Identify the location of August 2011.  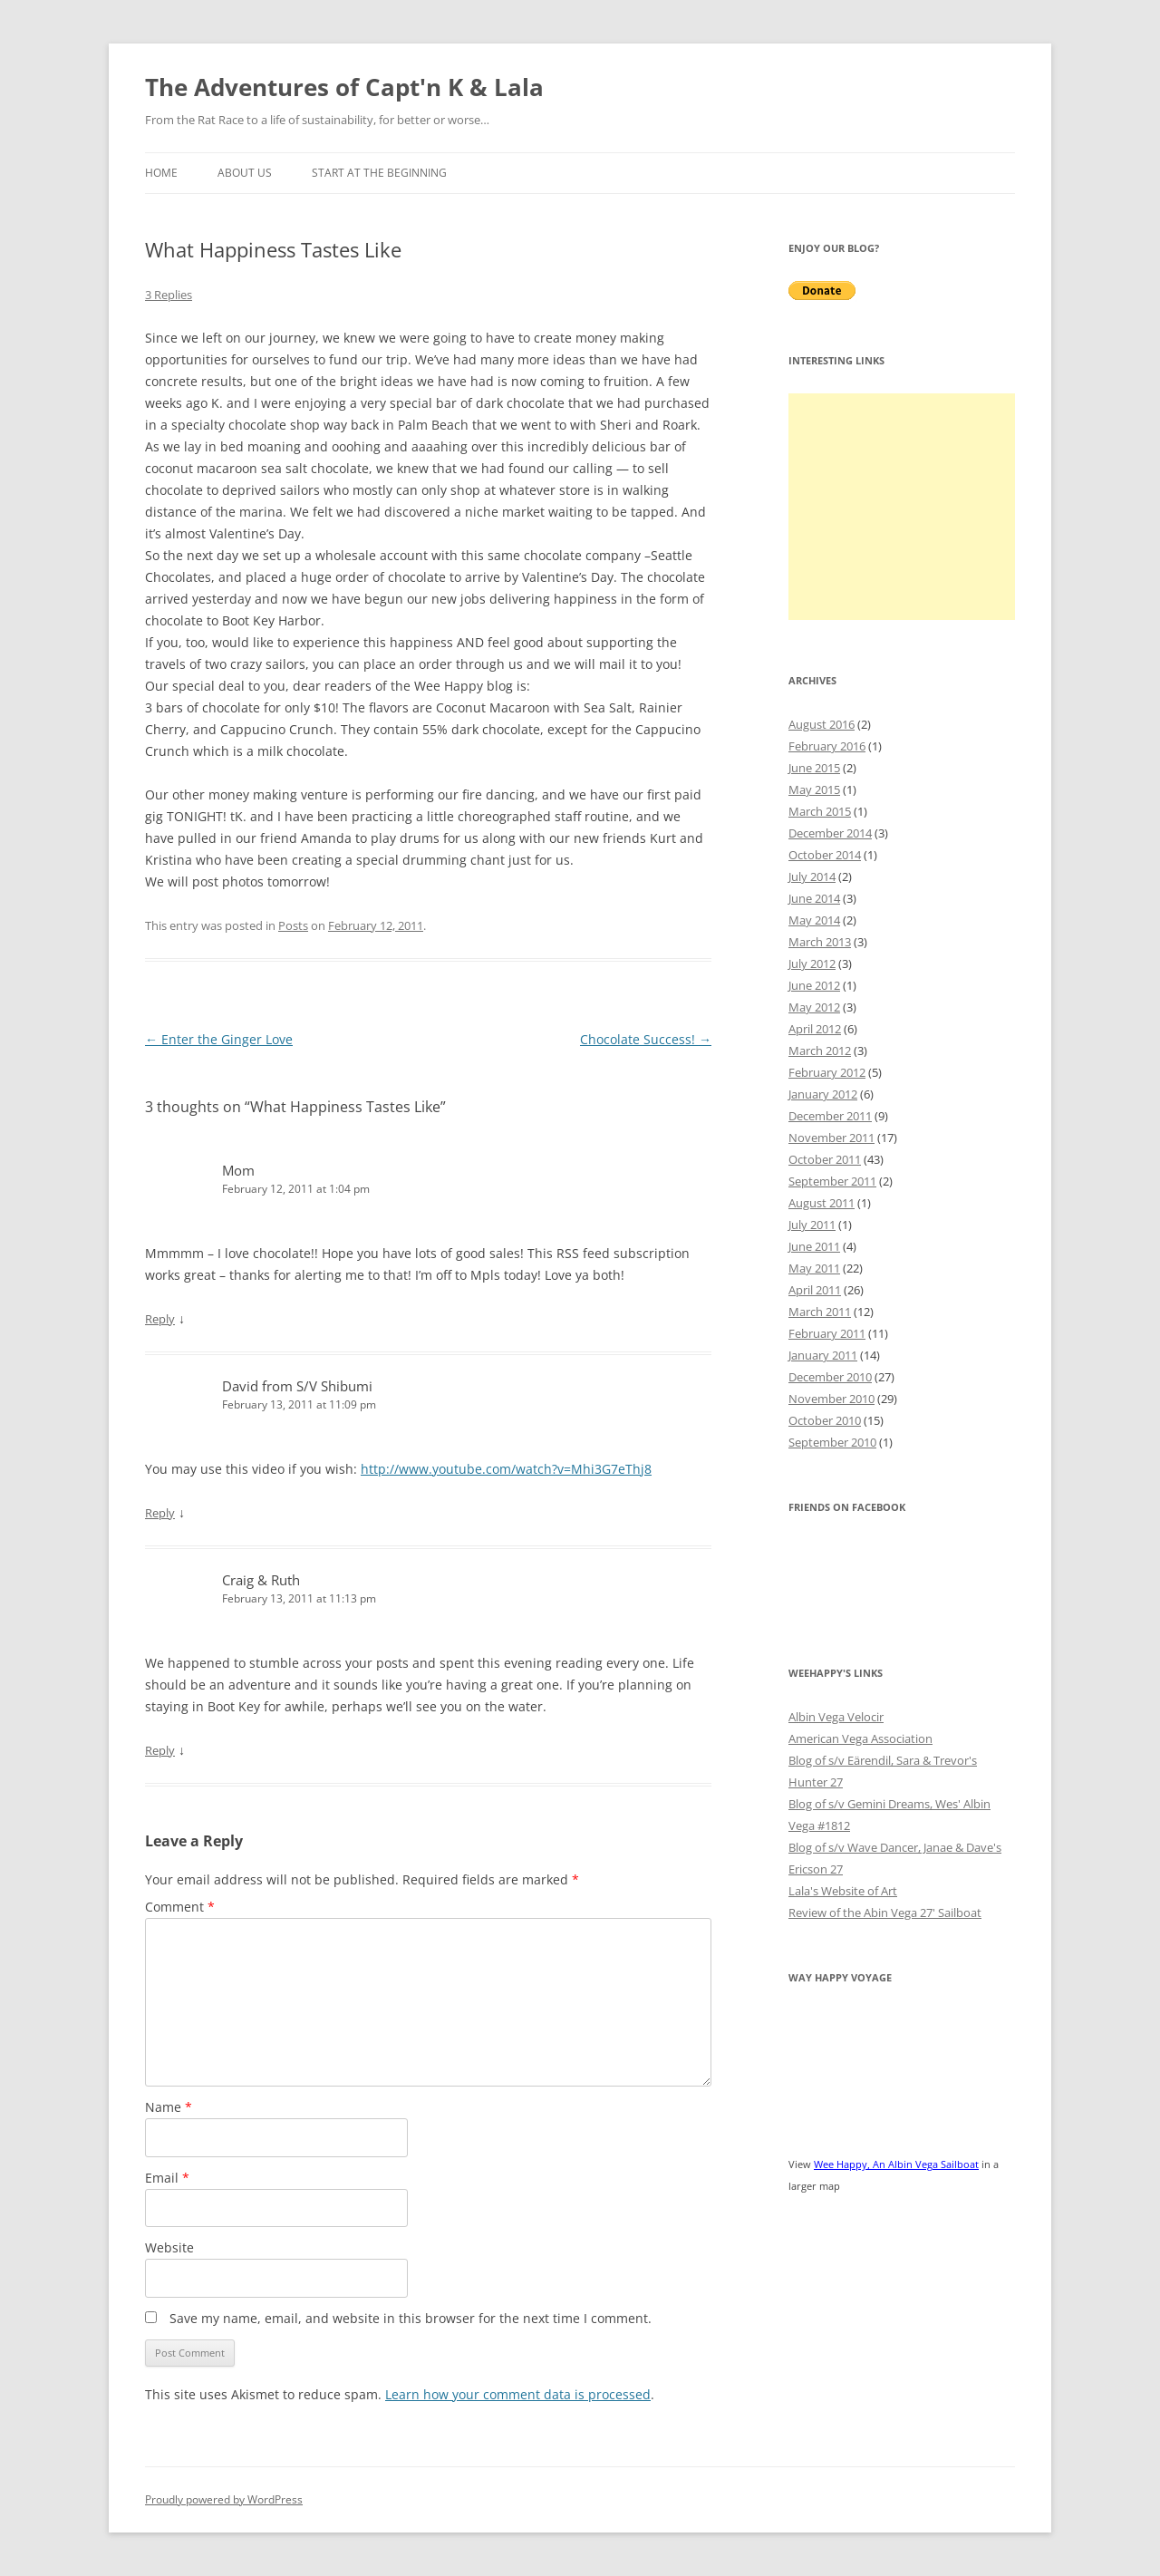
(821, 1203).